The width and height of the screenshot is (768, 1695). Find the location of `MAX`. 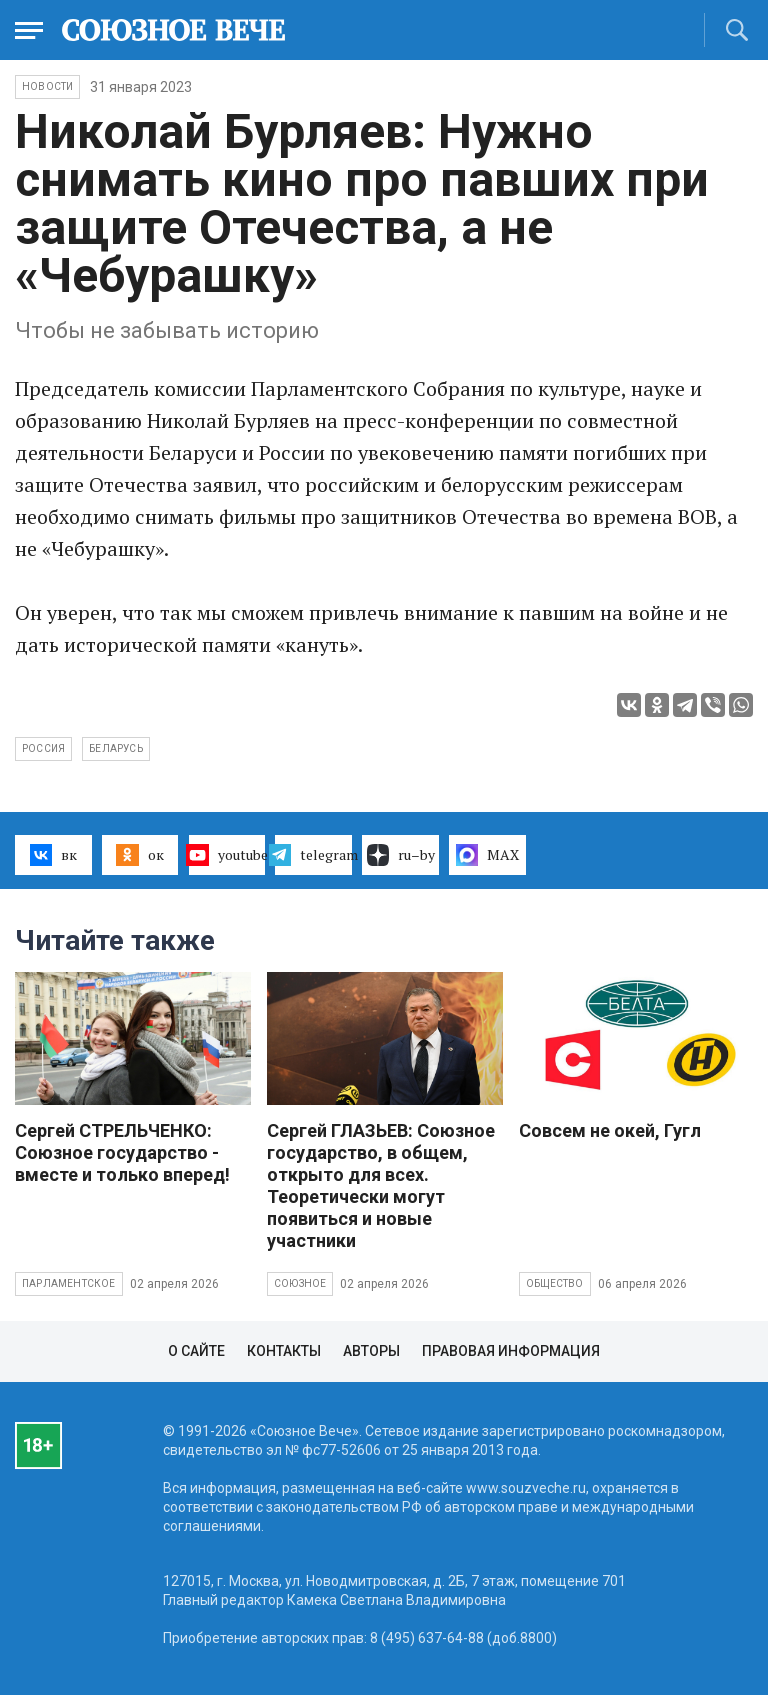

MAX is located at coordinates (487, 855).